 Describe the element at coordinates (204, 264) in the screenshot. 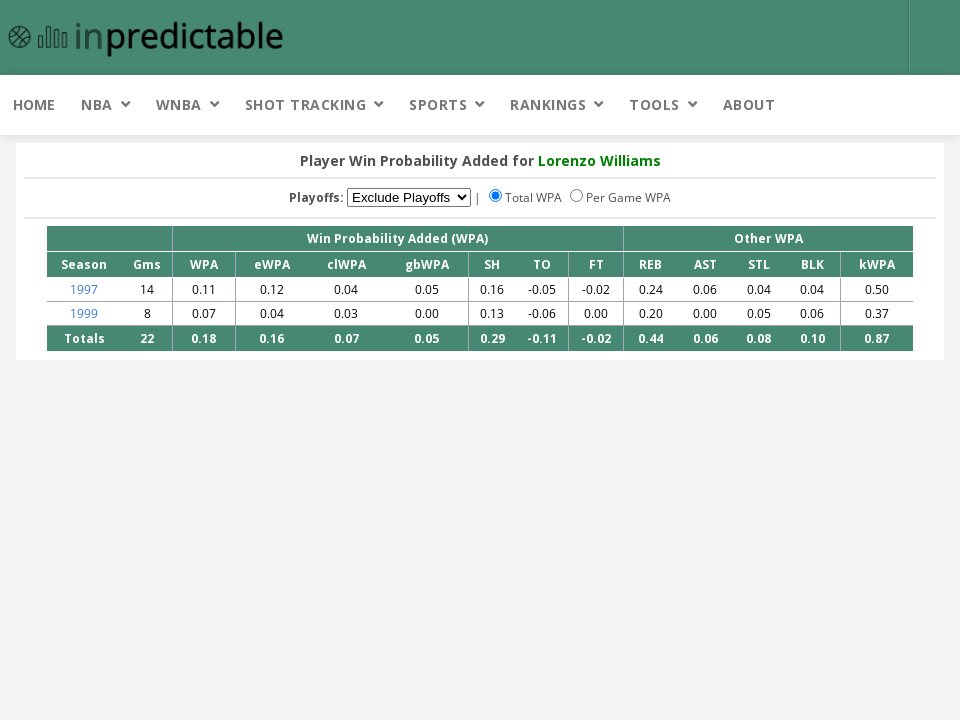

I see `WPA` at that location.